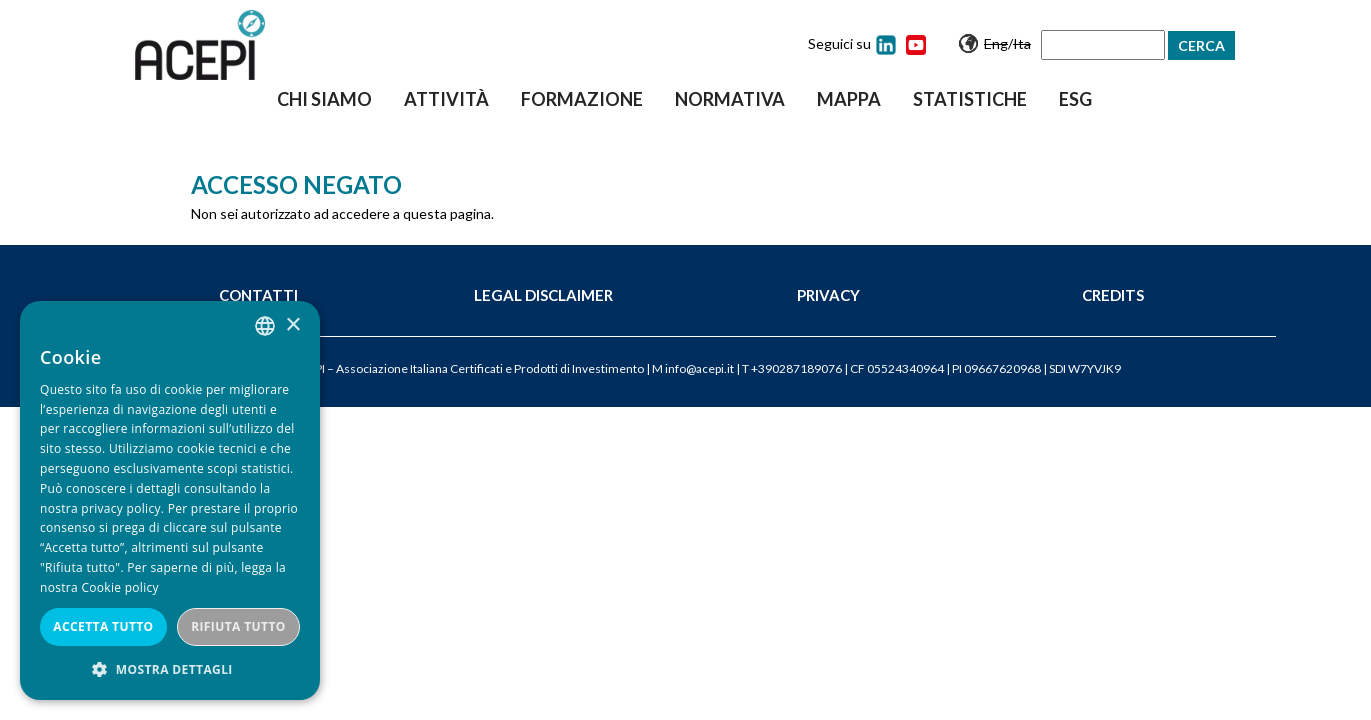  What do you see at coordinates (170, 500) in the screenshot?
I see `[dialog]` at bounding box center [170, 500].